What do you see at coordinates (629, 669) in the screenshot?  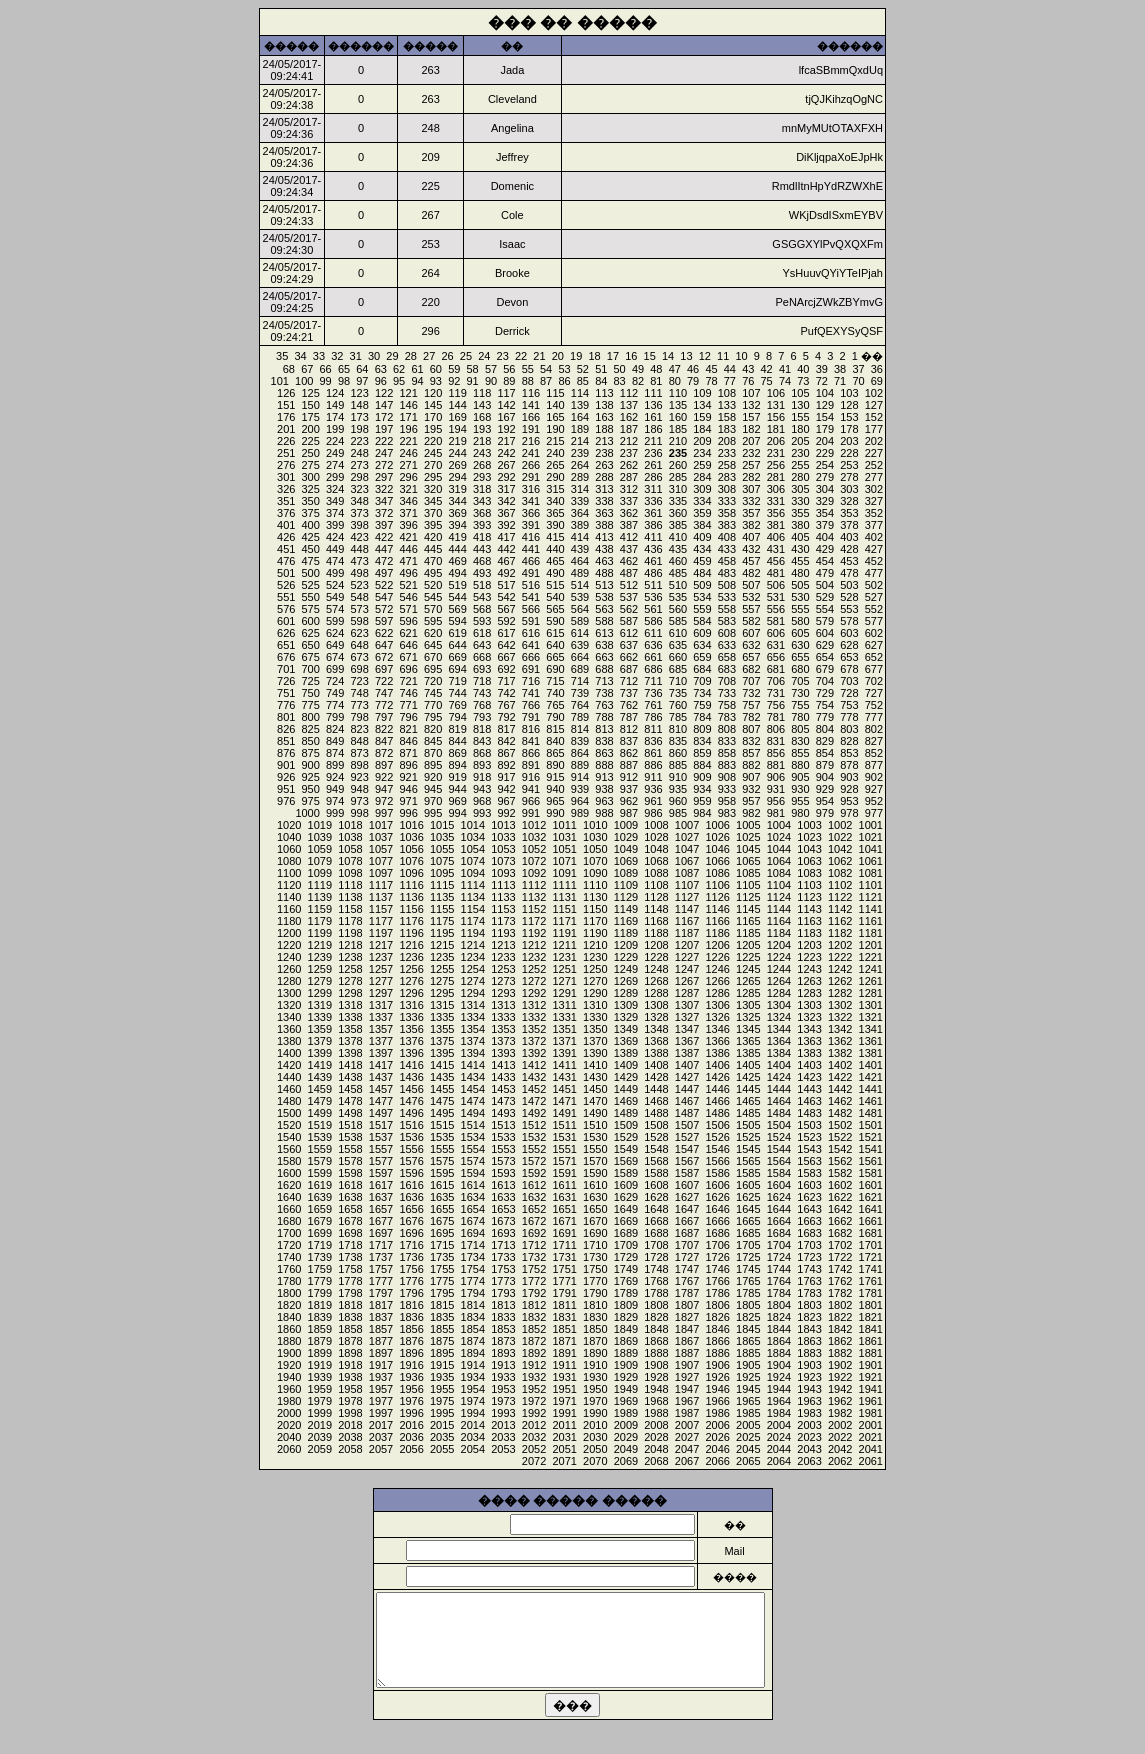 I see `687` at bounding box center [629, 669].